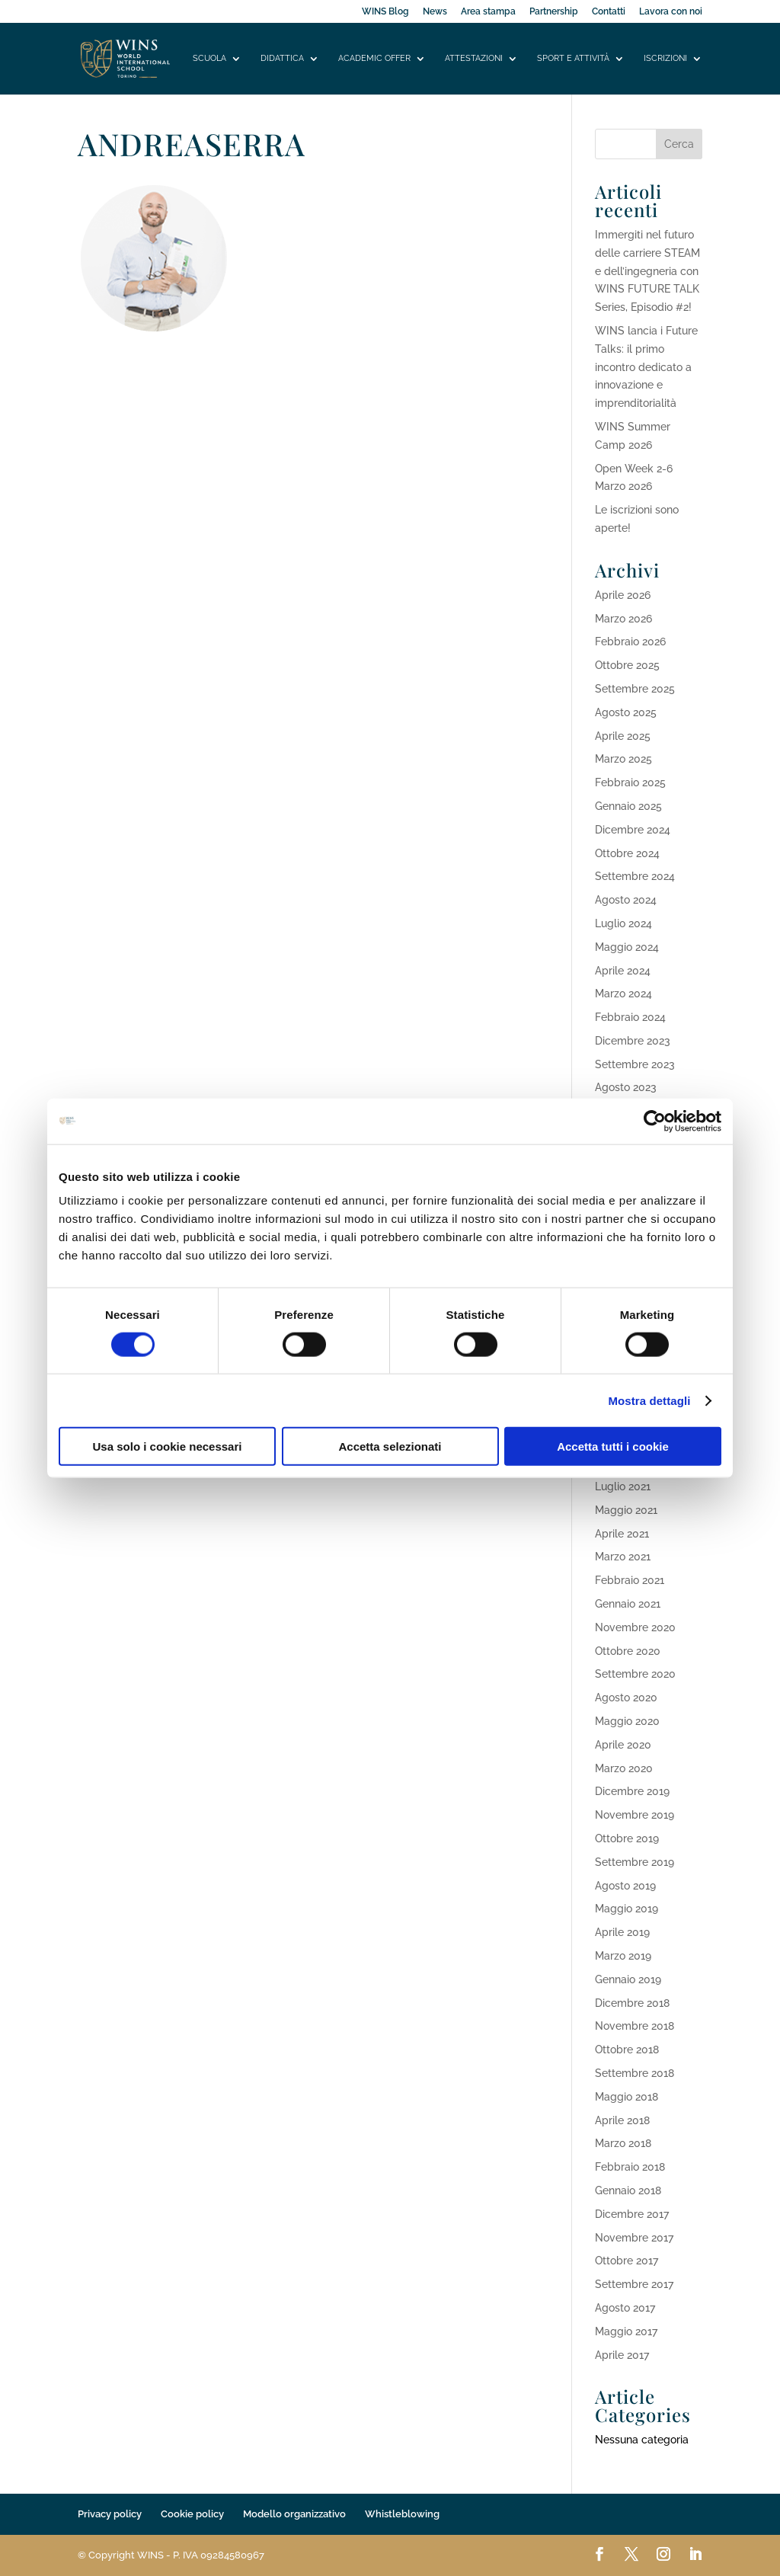  Describe the element at coordinates (402, 2514) in the screenshot. I see `Whistleblowing` at that location.